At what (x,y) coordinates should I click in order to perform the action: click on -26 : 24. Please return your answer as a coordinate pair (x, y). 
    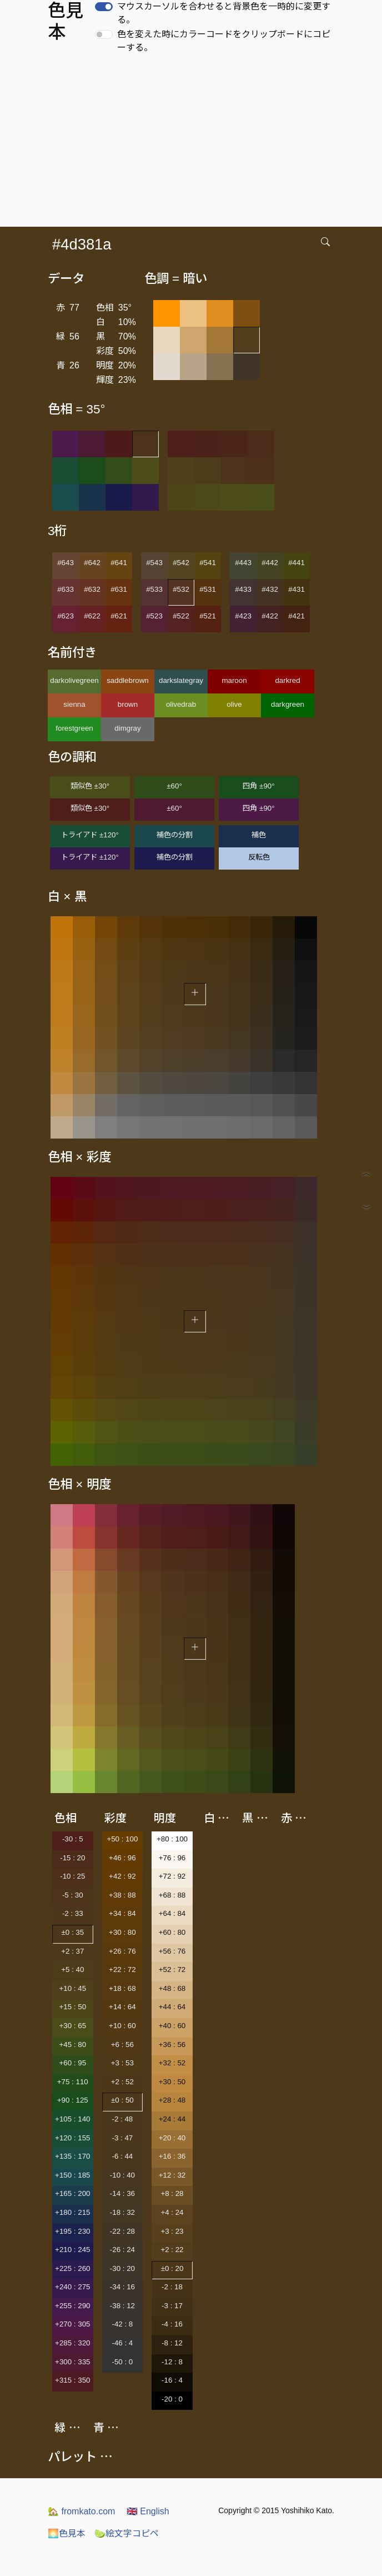
    Looking at the image, I should click on (122, 2249).